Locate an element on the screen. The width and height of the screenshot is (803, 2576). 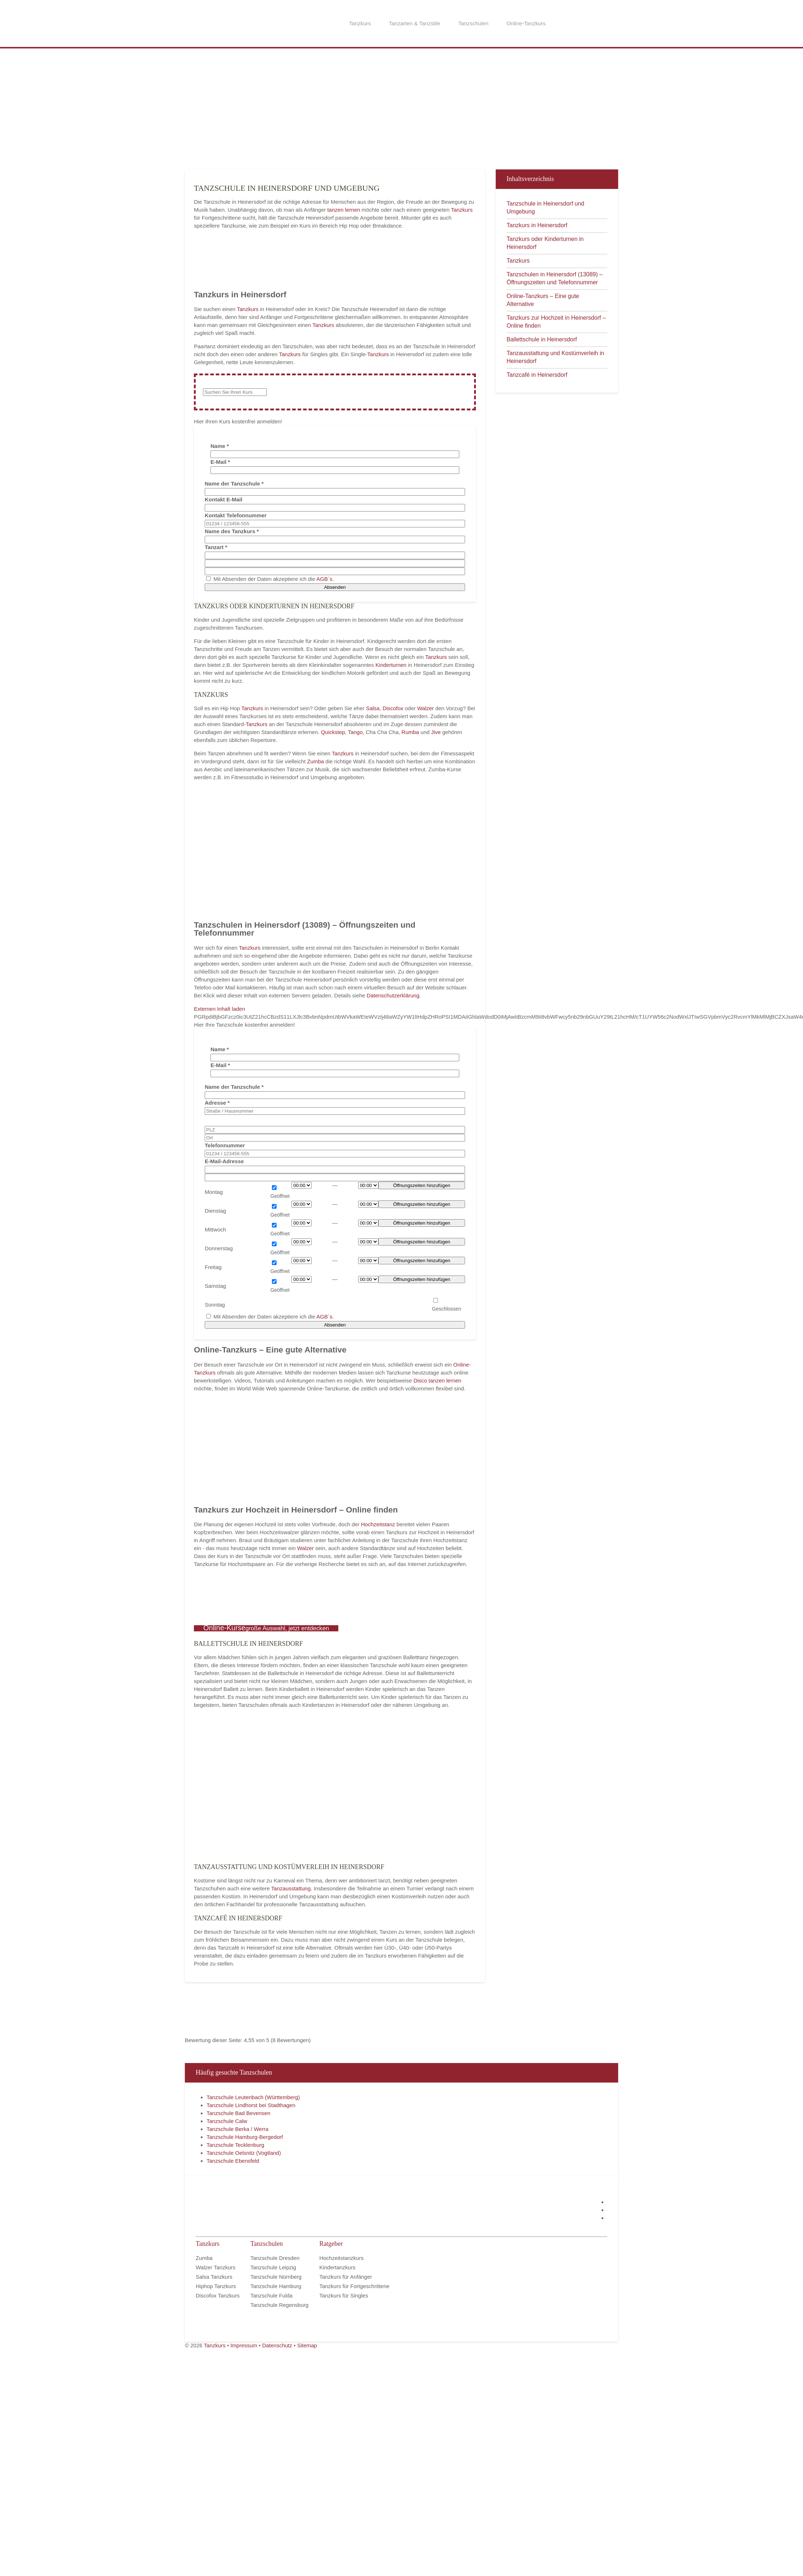
Donnerstag is located at coordinates (219, 1248).